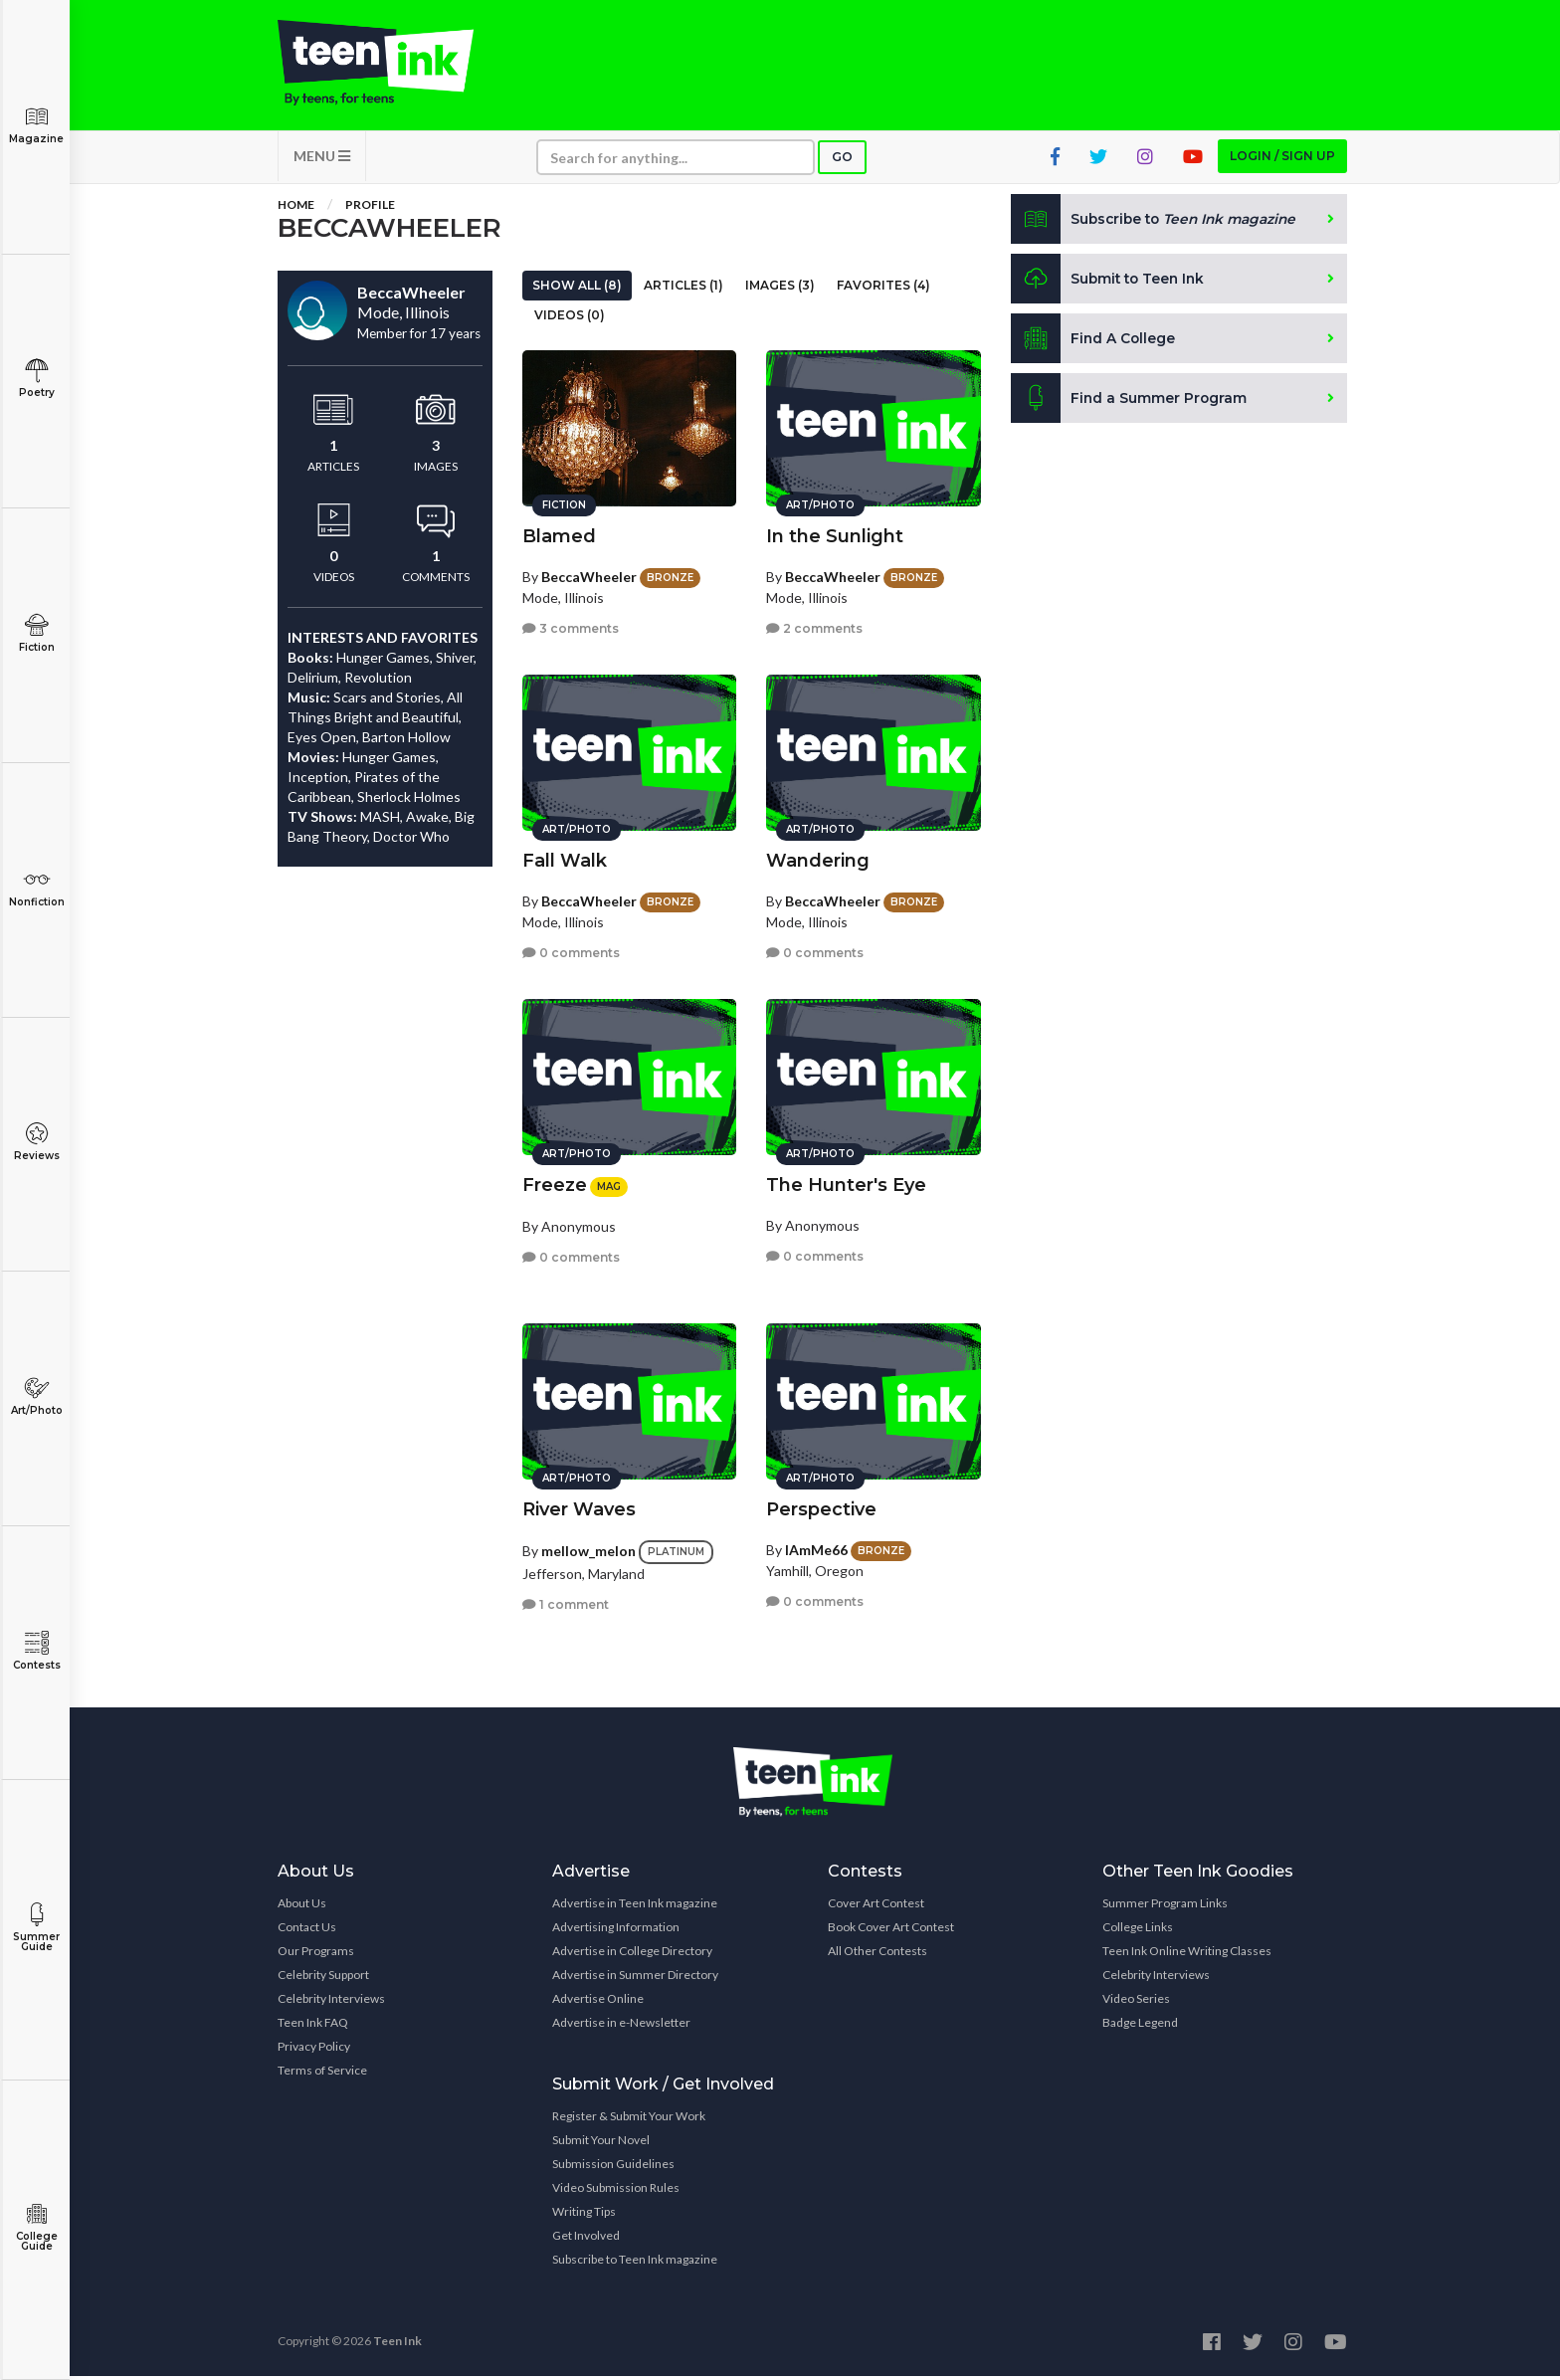 This screenshot has width=1560, height=2380. I want to click on Fall Walk, so click(564, 858).